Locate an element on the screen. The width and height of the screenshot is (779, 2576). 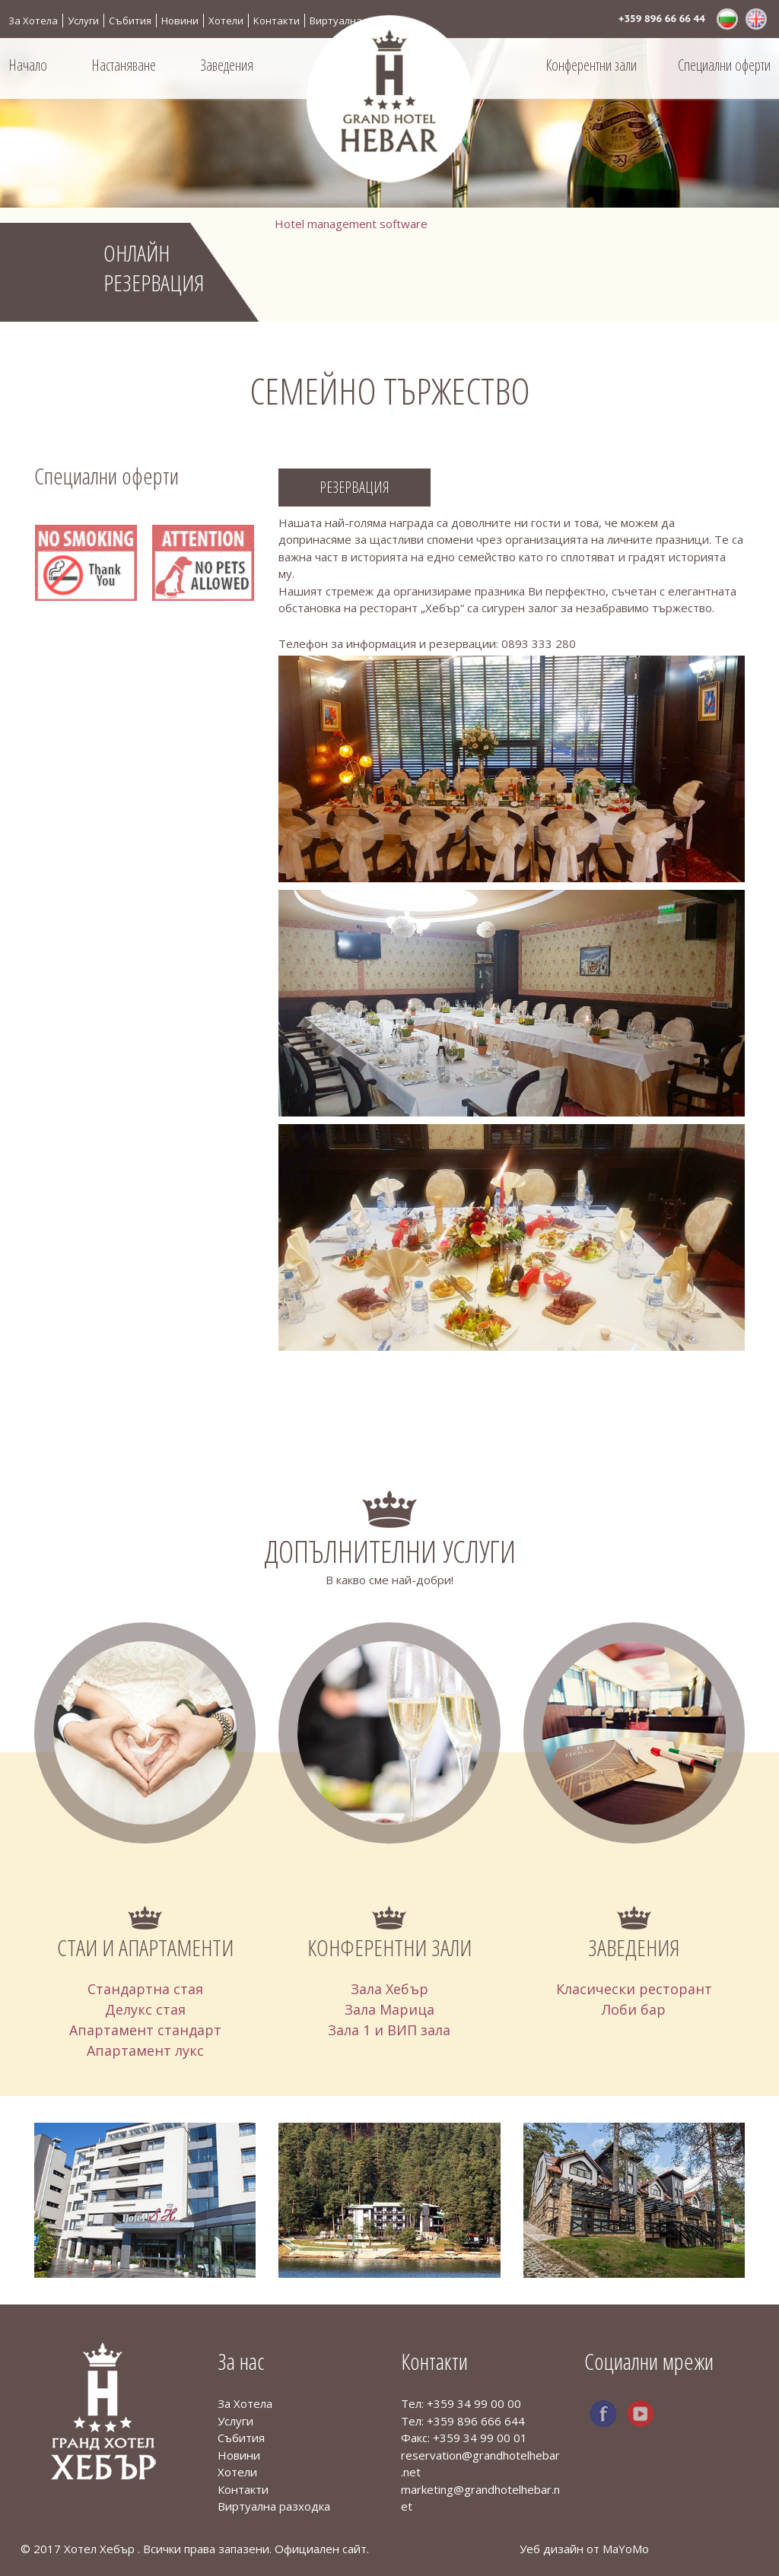
Зала Марица is located at coordinates (389, 2009).